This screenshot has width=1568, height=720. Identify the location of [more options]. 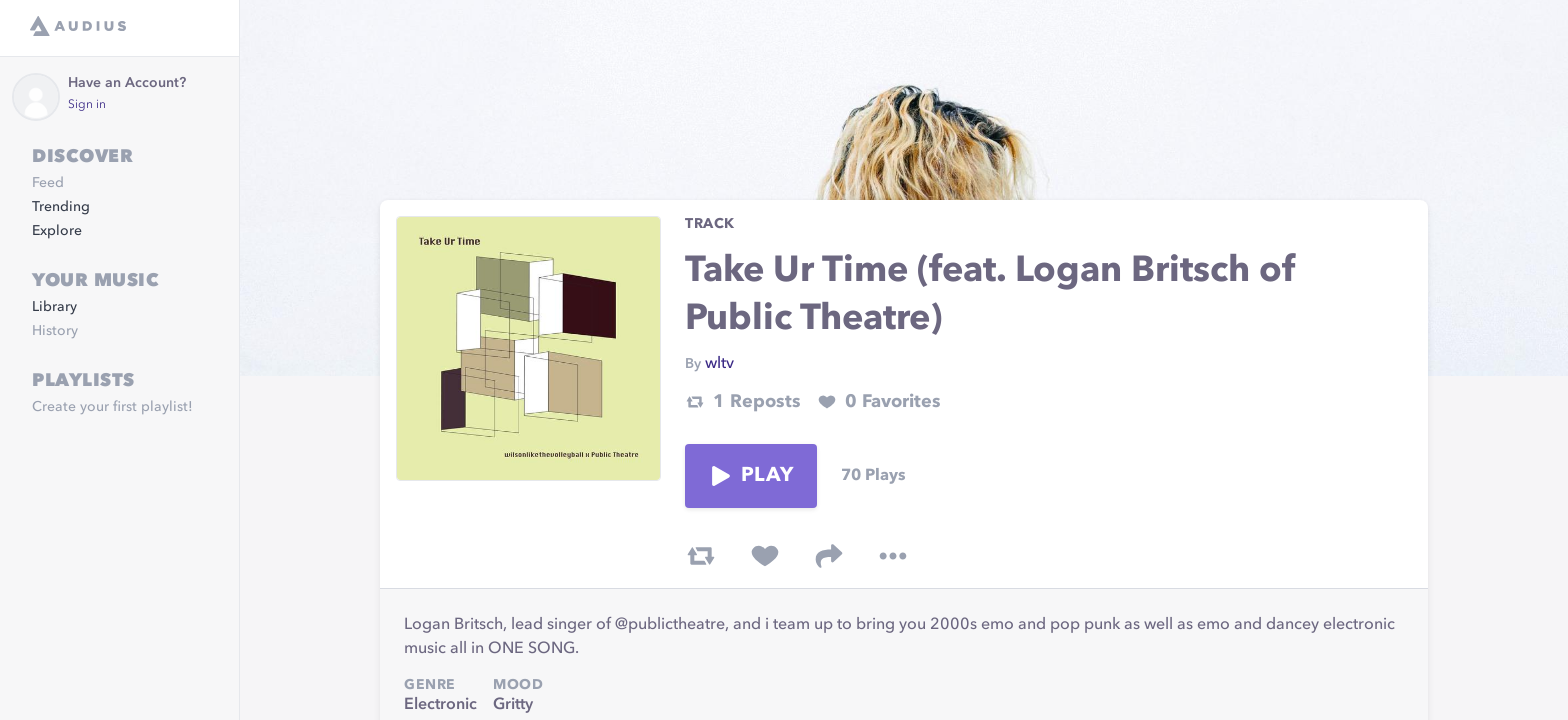
(893, 556).